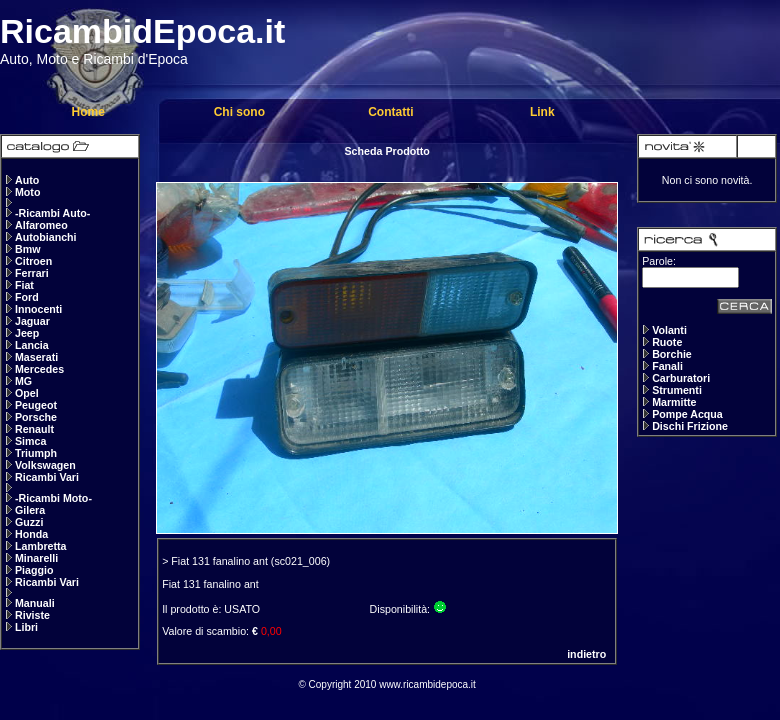 The width and height of the screenshot is (780, 720). What do you see at coordinates (36, 405) in the screenshot?
I see `Peugeot` at bounding box center [36, 405].